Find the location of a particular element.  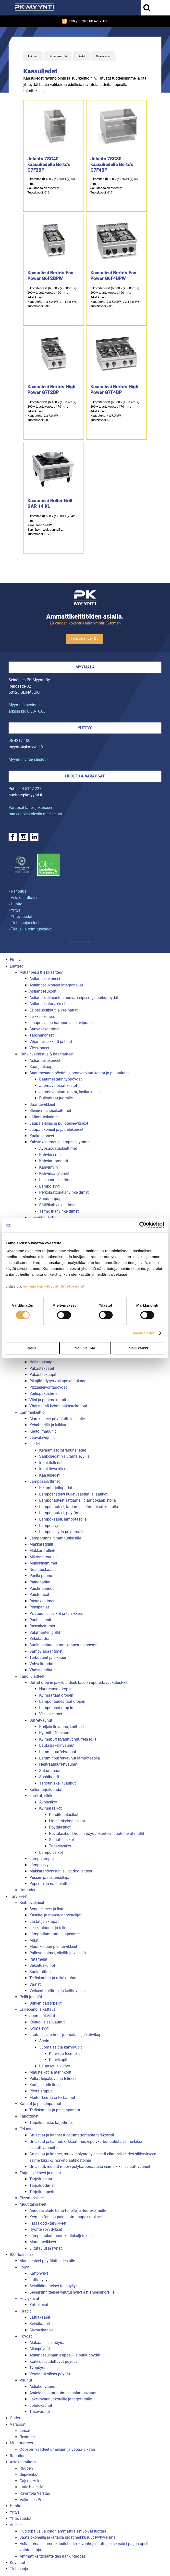

Paistinpannut is located at coordinates (41, 1588).